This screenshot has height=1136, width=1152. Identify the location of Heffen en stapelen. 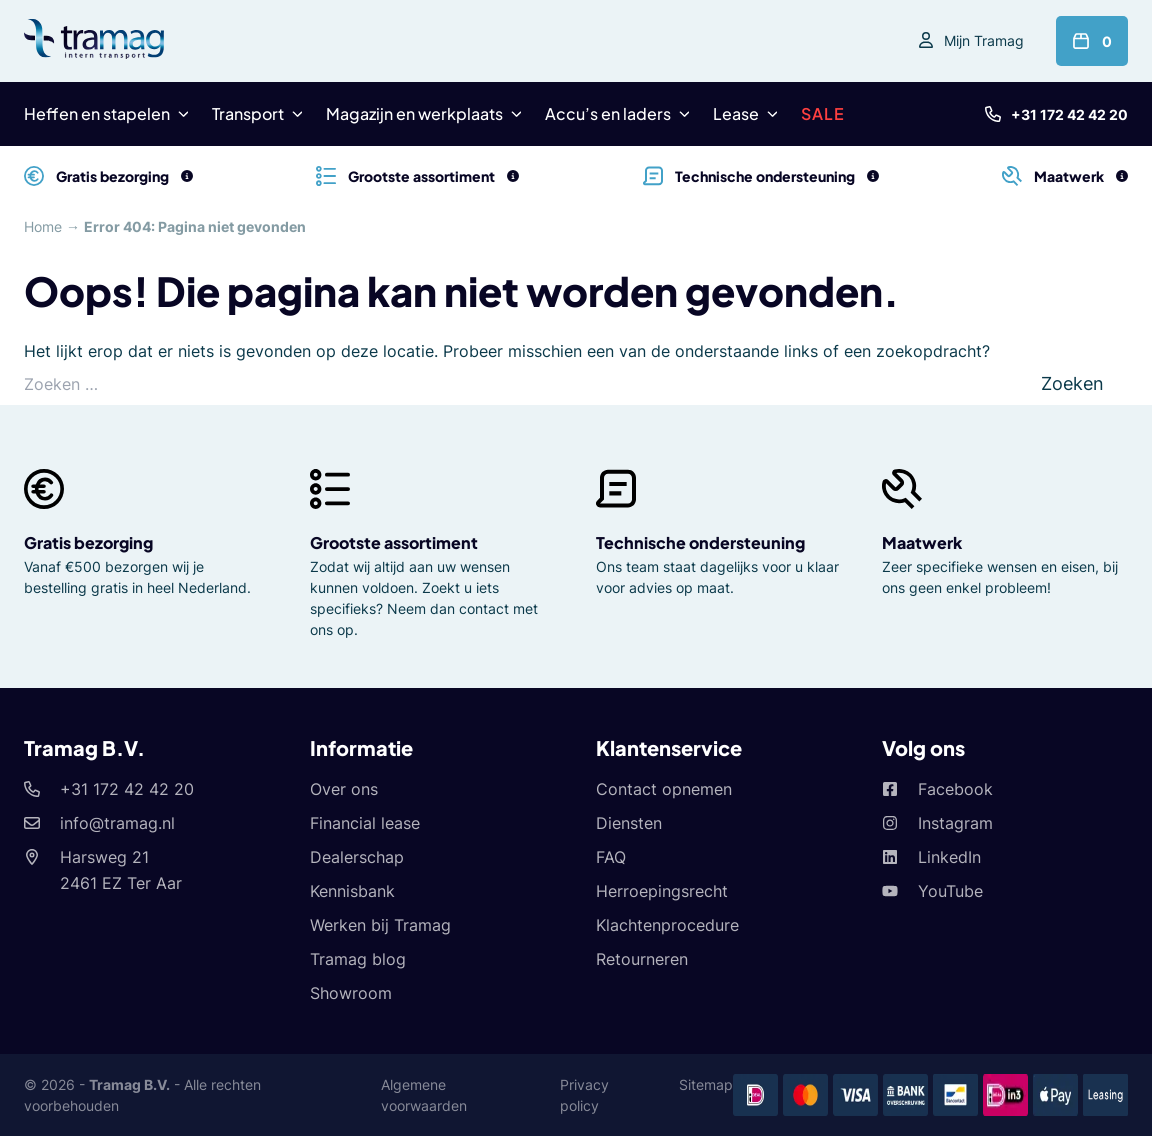
(96, 113).